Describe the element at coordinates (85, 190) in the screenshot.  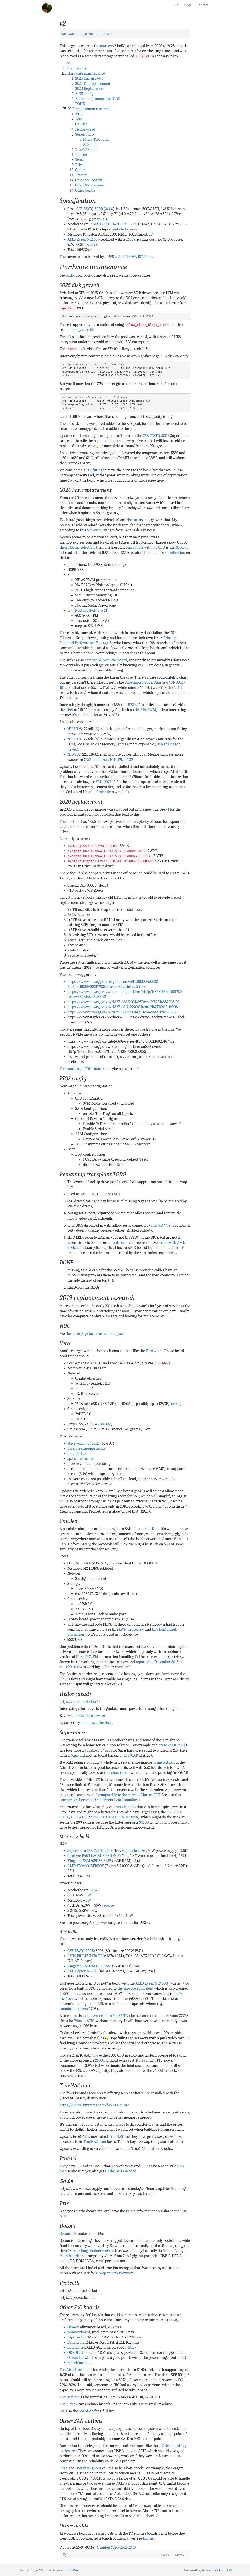
I see `Other builds` at that location.